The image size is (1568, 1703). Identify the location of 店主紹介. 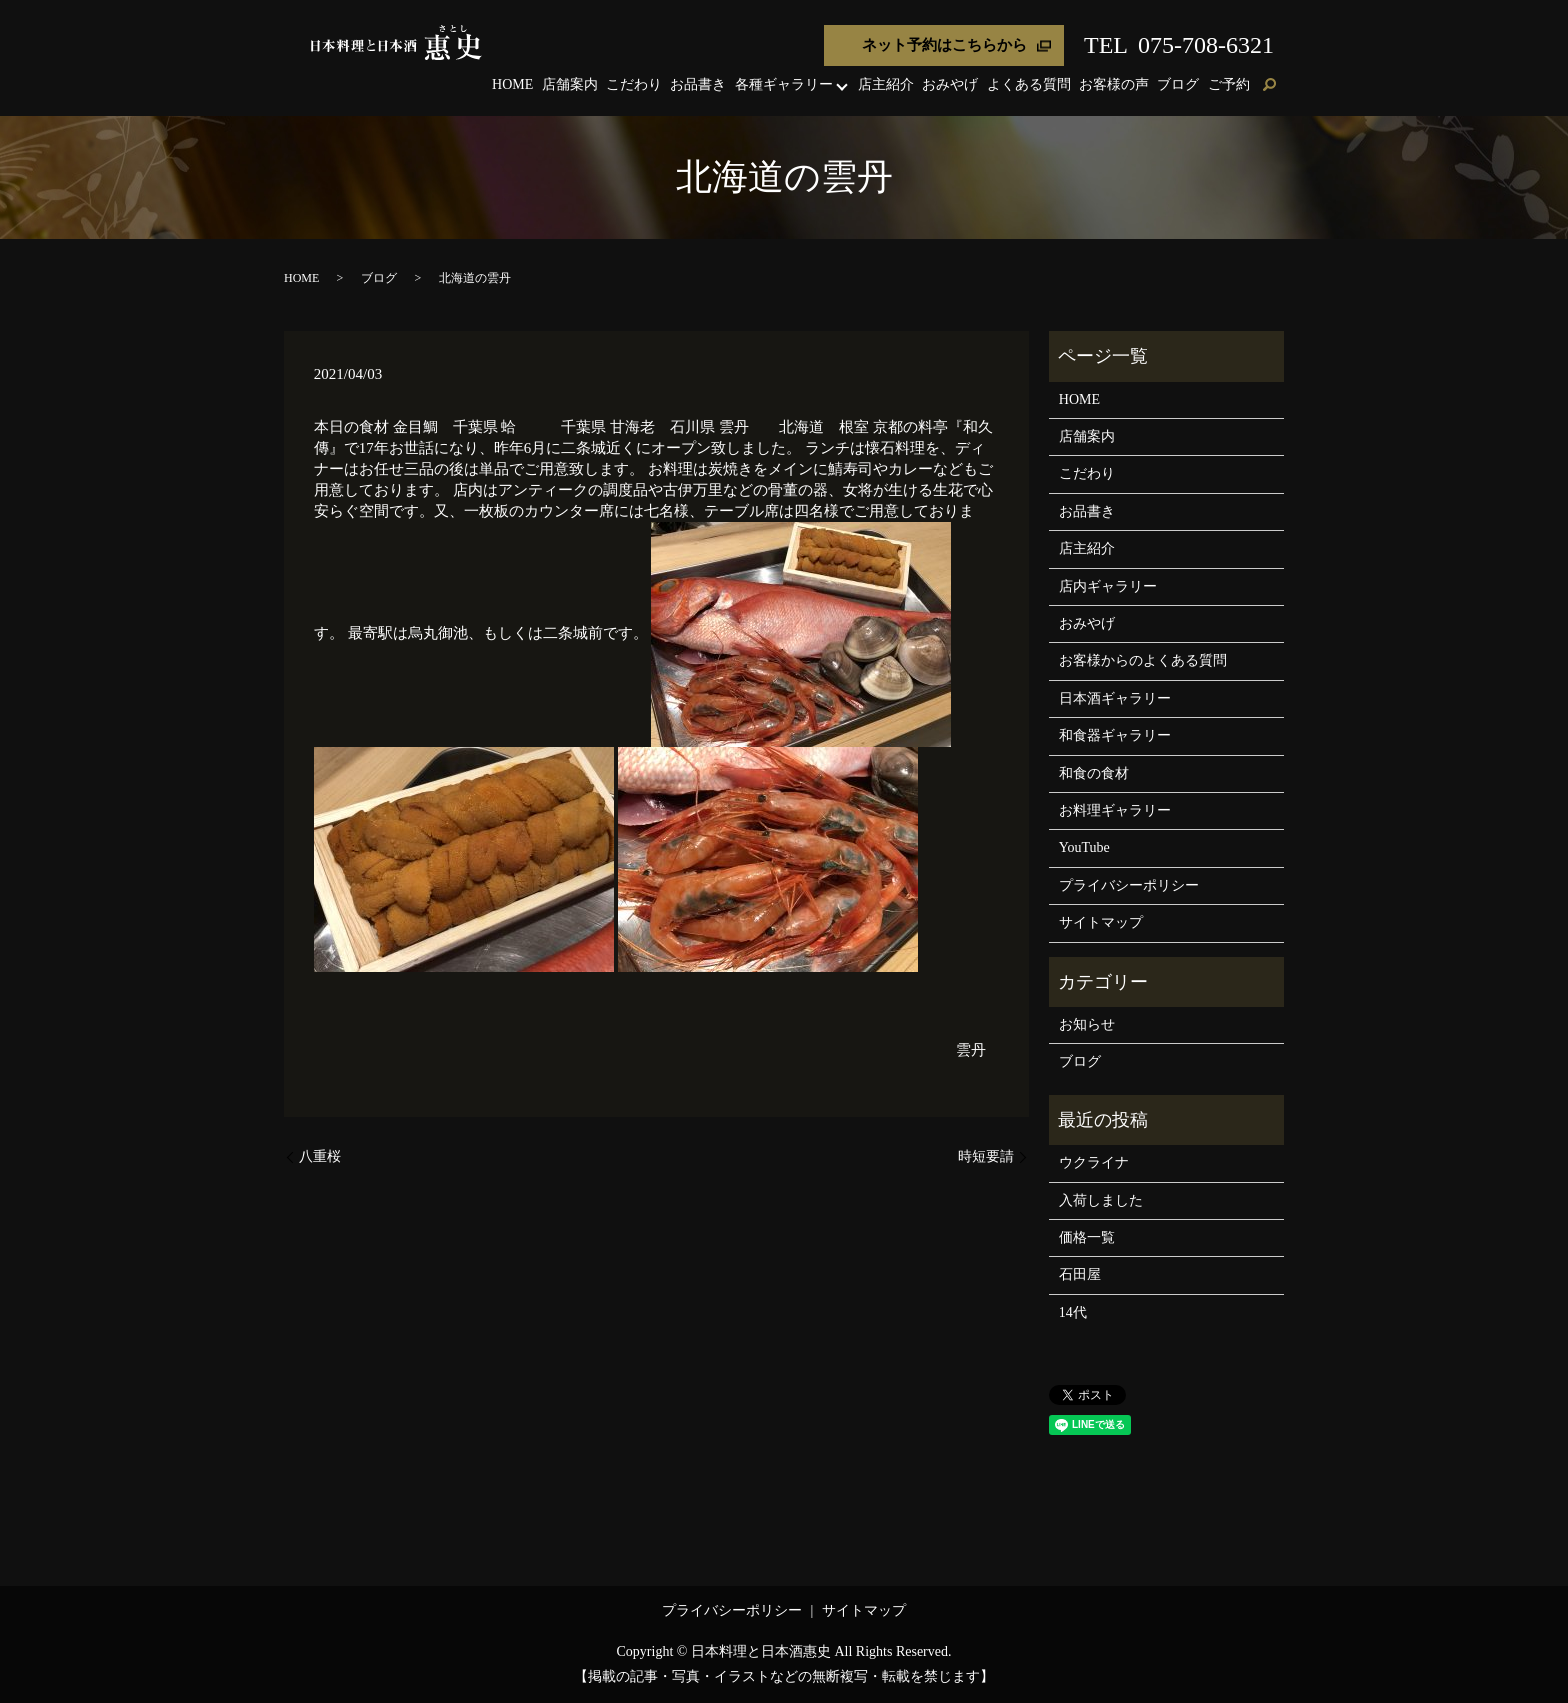
(886, 84).